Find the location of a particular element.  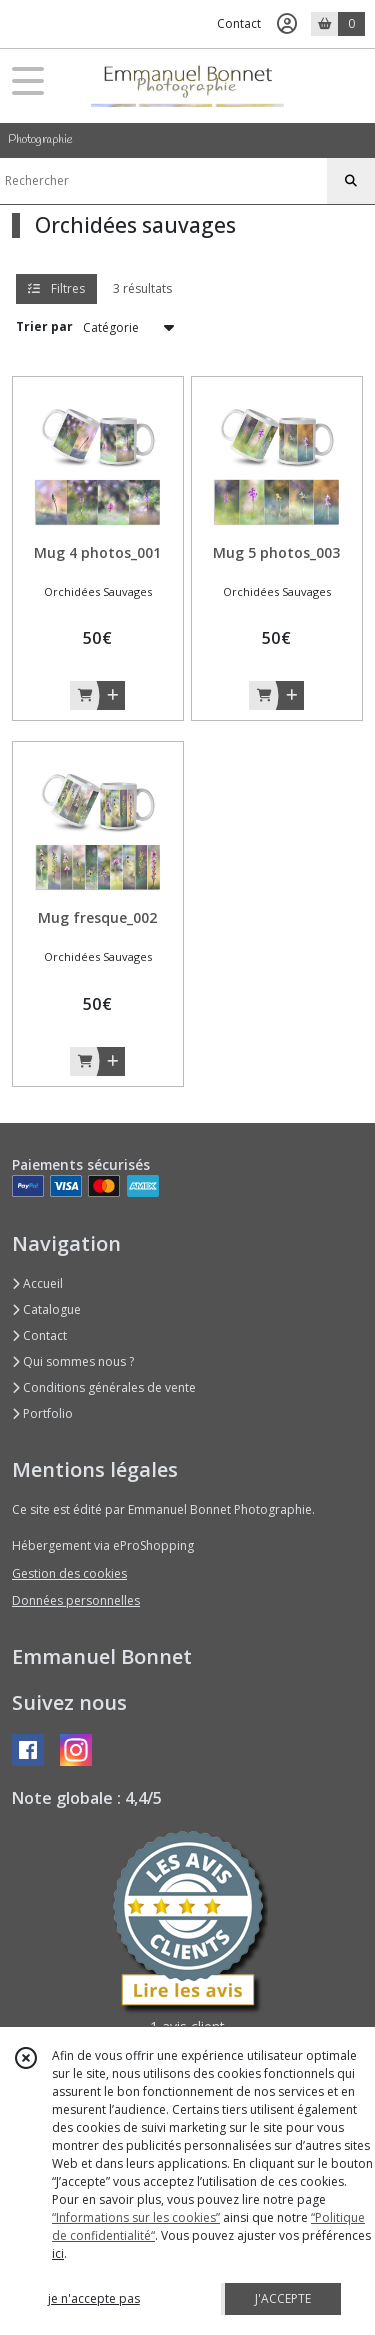

Données personnelles is located at coordinates (76, 1600).